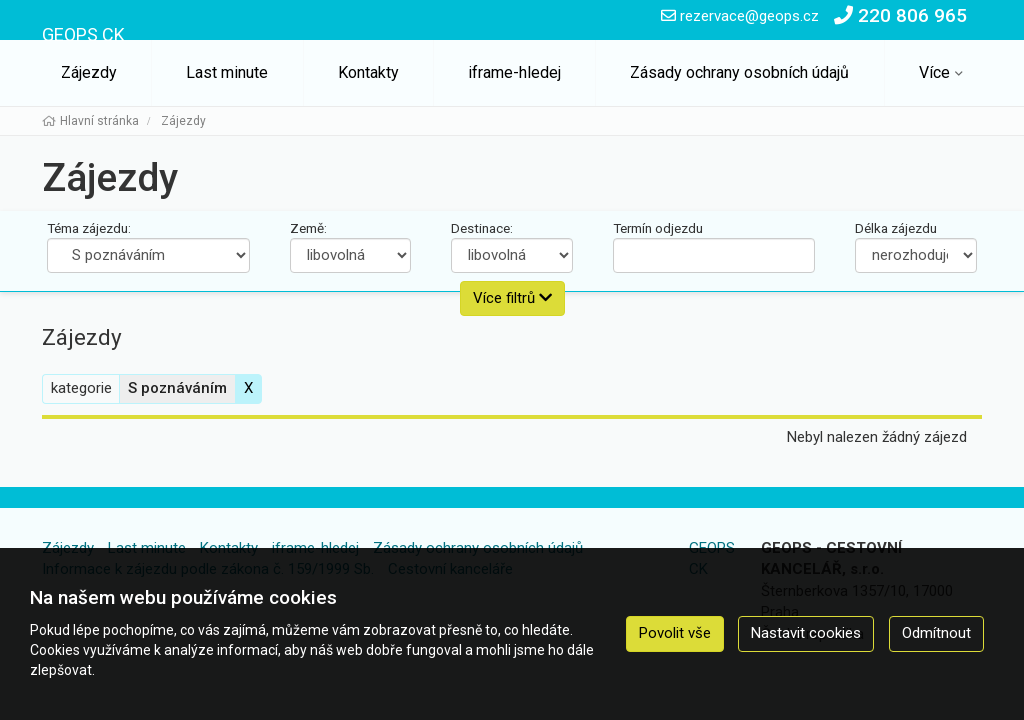 This screenshot has width=1024, height=720. I want to click on Kontakty, so click(368, 72).